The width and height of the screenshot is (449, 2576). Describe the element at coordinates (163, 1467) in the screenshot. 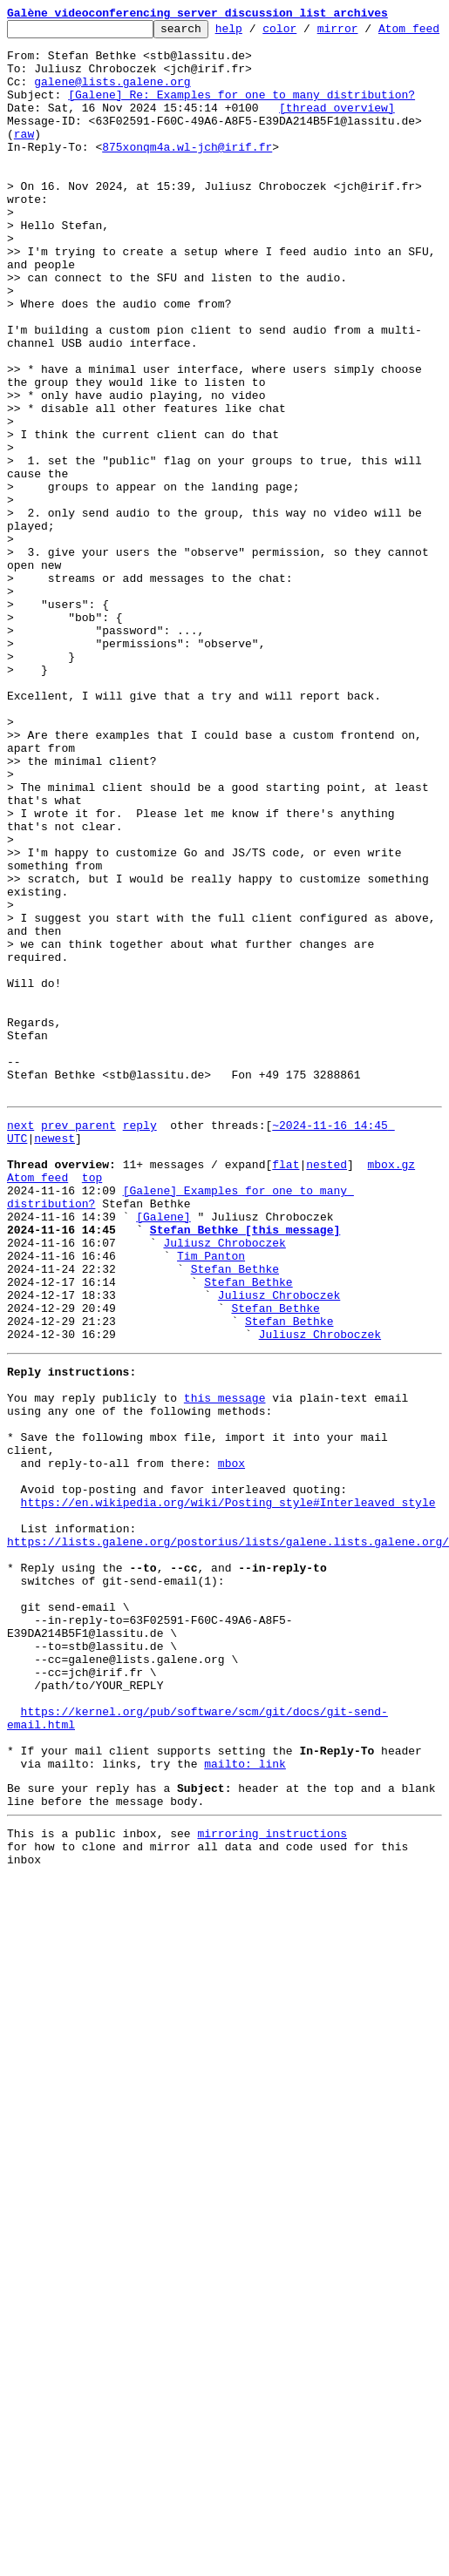

I see `[Galene]` at that location.